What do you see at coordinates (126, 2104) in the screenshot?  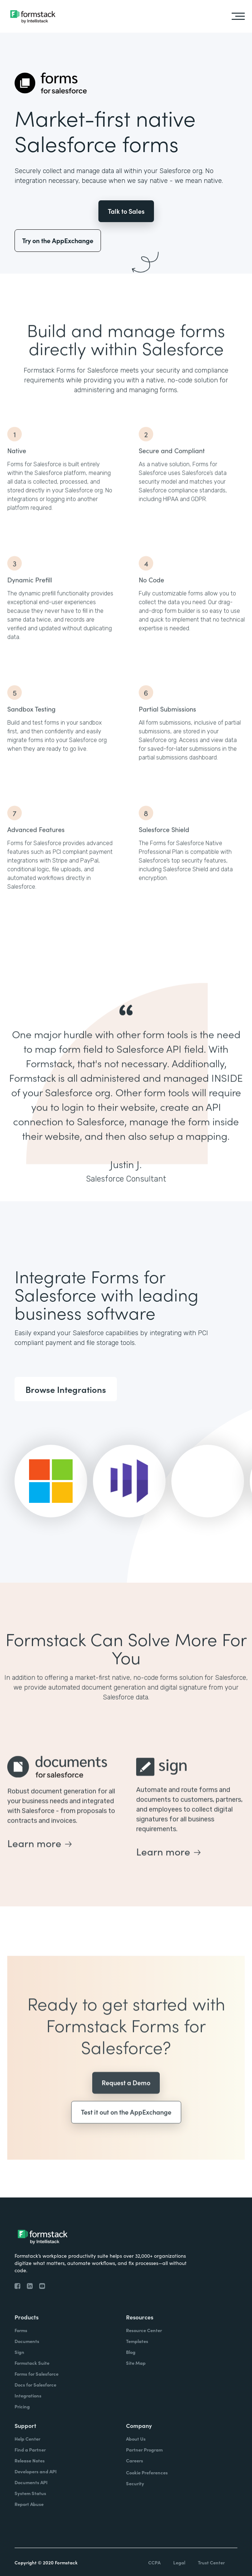 I see `Request a Demo` at bounding box center [126, 2104].